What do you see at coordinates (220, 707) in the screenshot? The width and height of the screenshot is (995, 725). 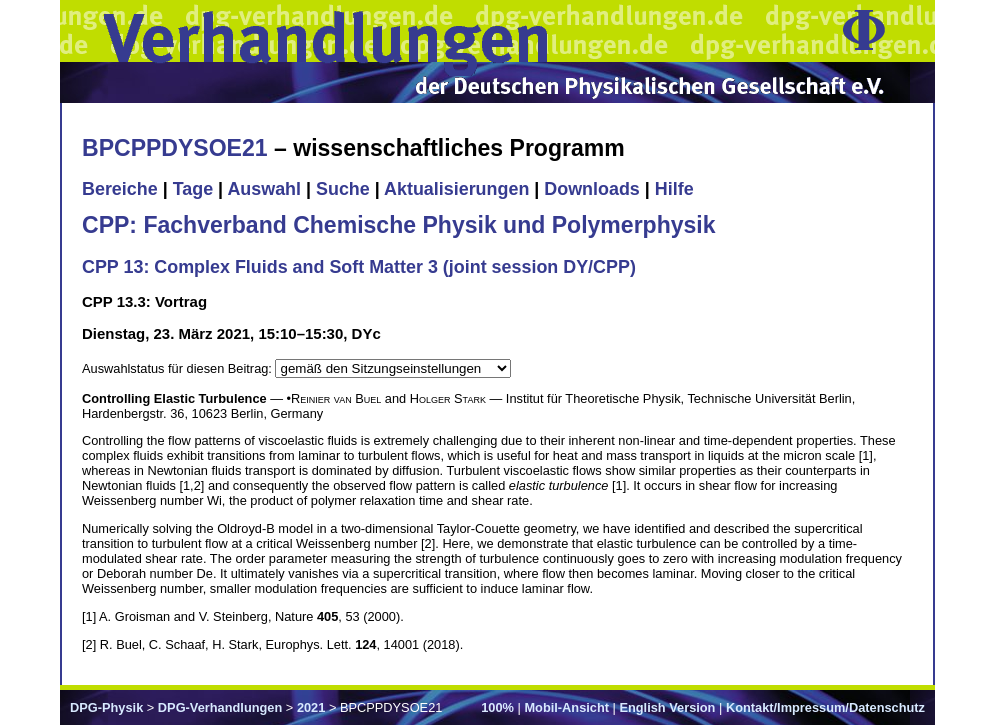 I see `DPG-Verhandlungen` at bounding box center [220, 707].